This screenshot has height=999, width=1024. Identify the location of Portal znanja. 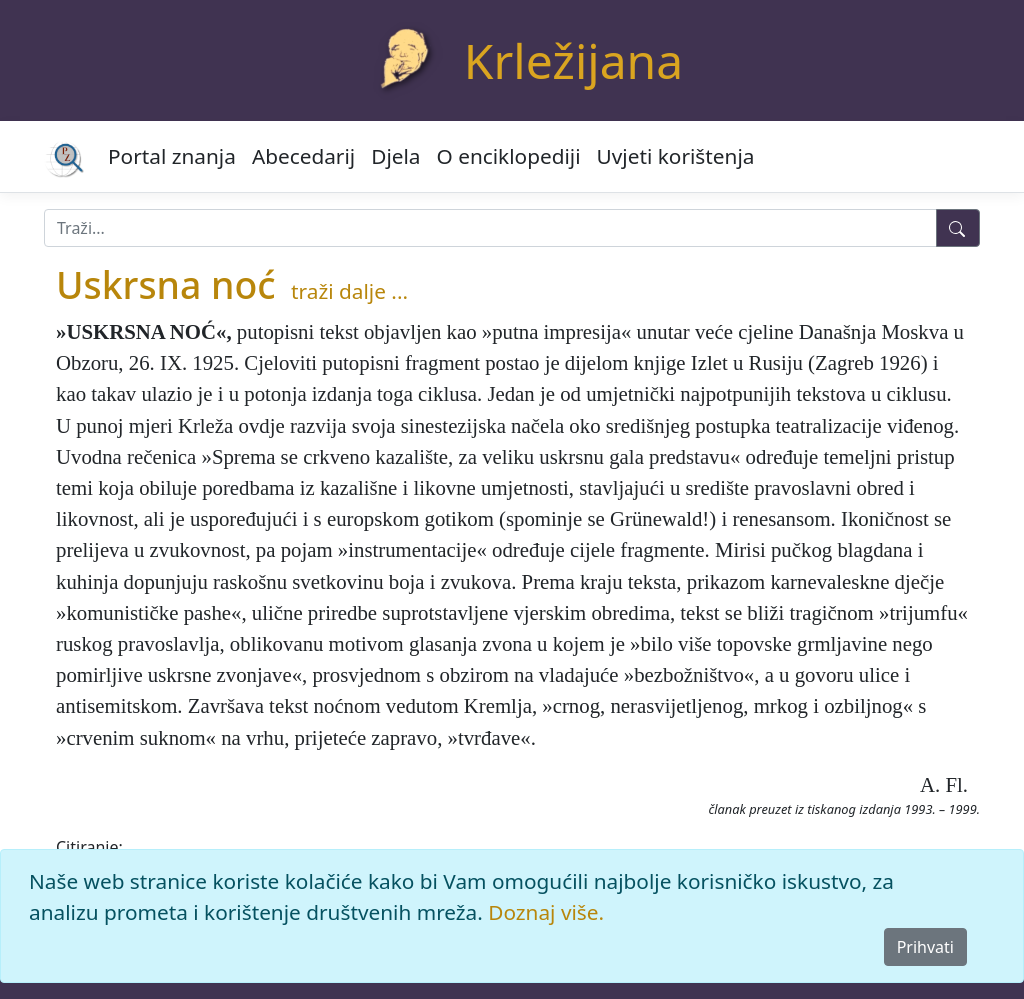
(172, 156).